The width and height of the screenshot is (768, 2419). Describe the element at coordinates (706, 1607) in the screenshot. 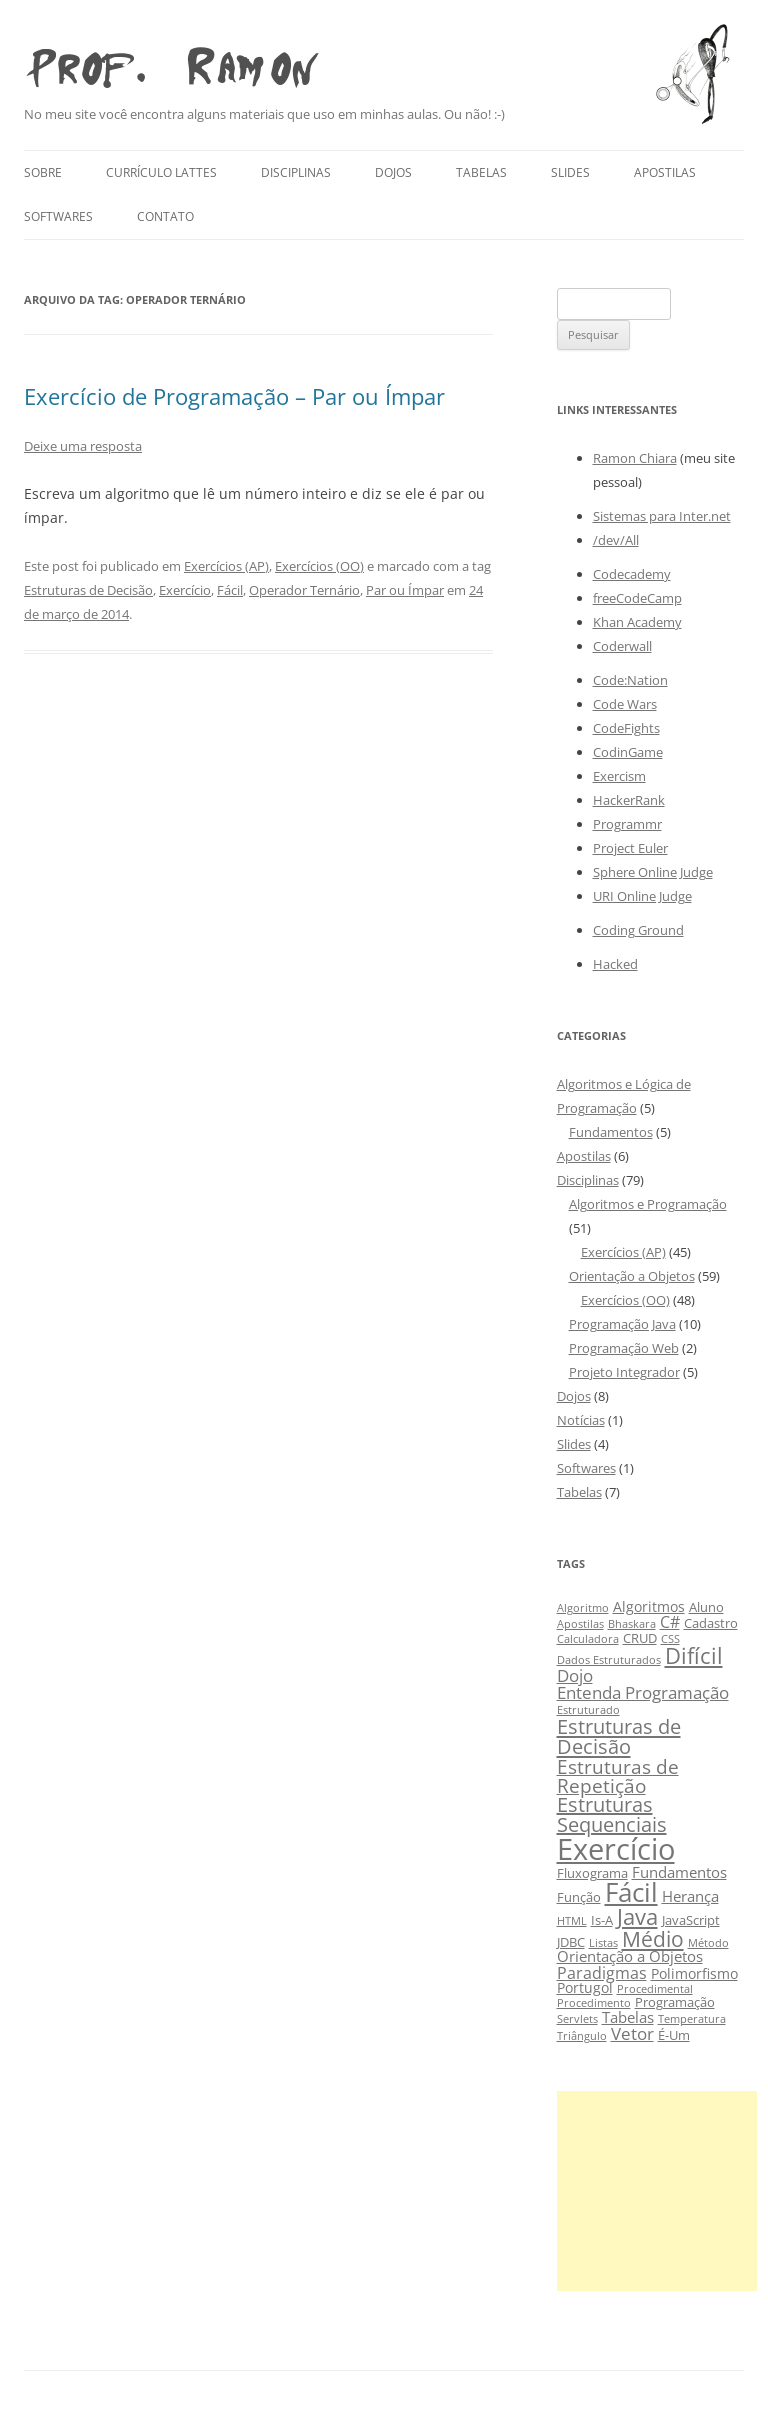

I see `Aluno [Aluno (3 itens)]` at that location.